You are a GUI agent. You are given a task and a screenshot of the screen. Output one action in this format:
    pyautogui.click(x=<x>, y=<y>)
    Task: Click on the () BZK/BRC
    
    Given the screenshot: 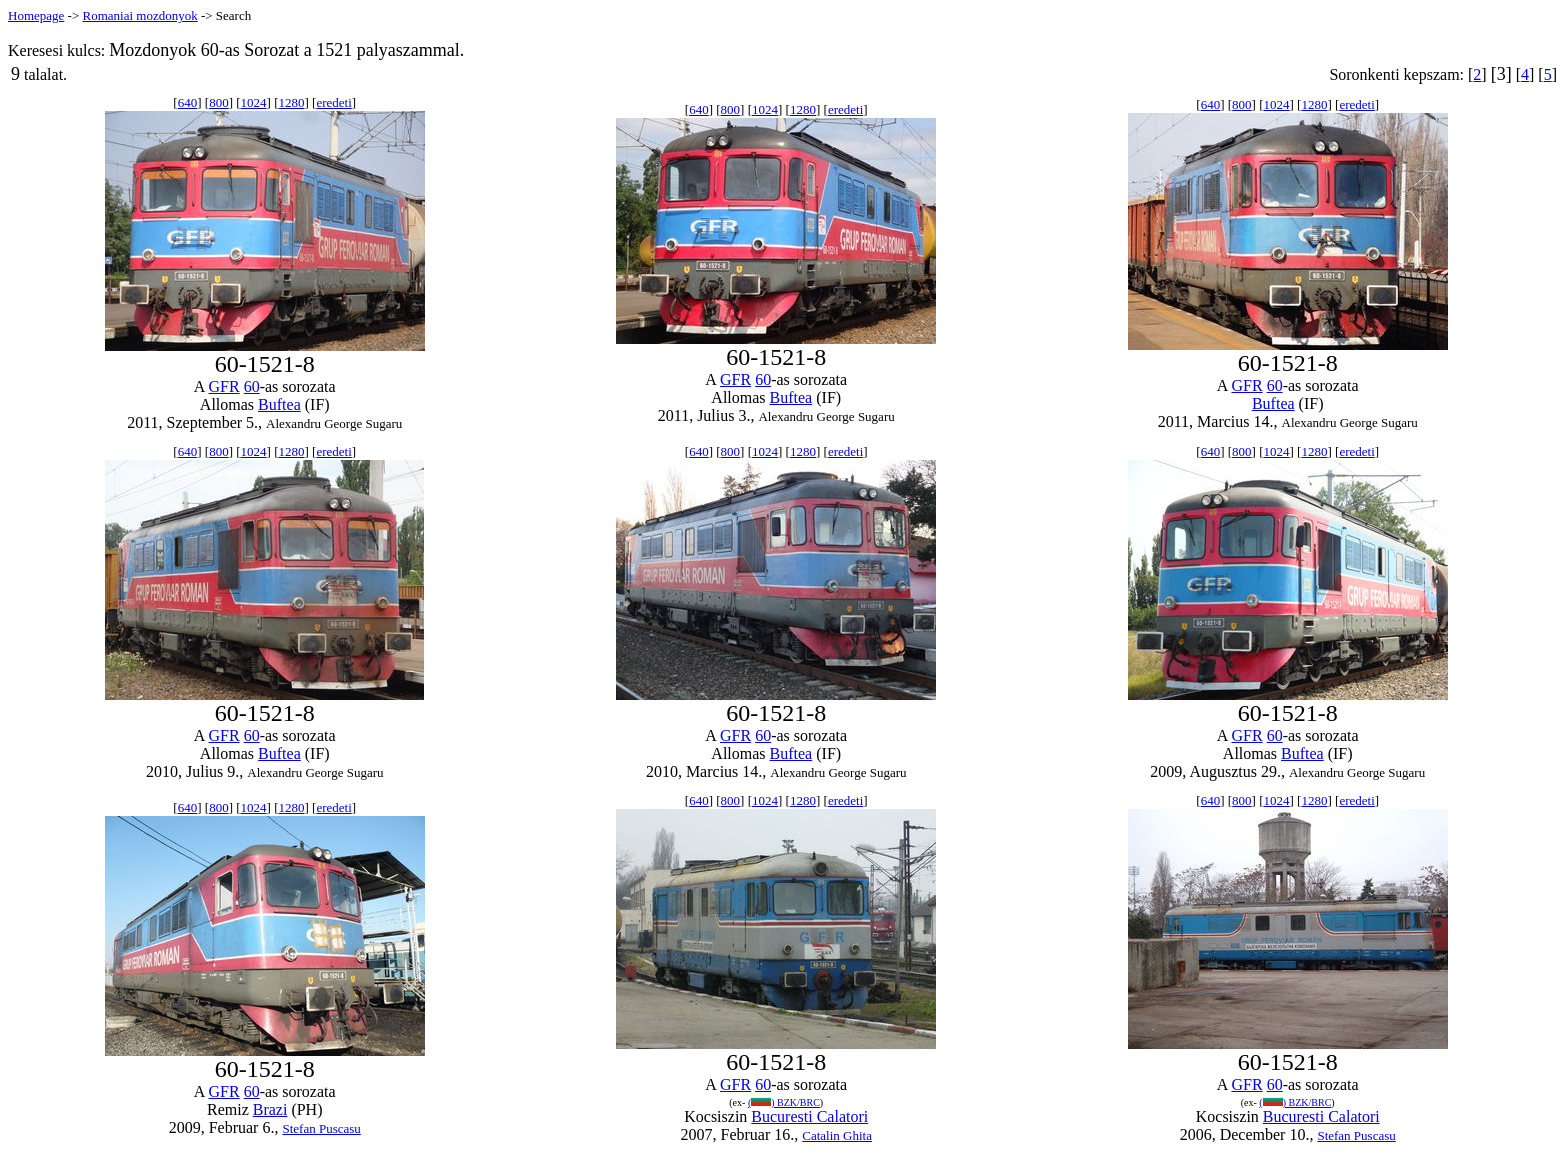 What is the action you would take?
    pyautogui.click(x=784, y=1102)
    